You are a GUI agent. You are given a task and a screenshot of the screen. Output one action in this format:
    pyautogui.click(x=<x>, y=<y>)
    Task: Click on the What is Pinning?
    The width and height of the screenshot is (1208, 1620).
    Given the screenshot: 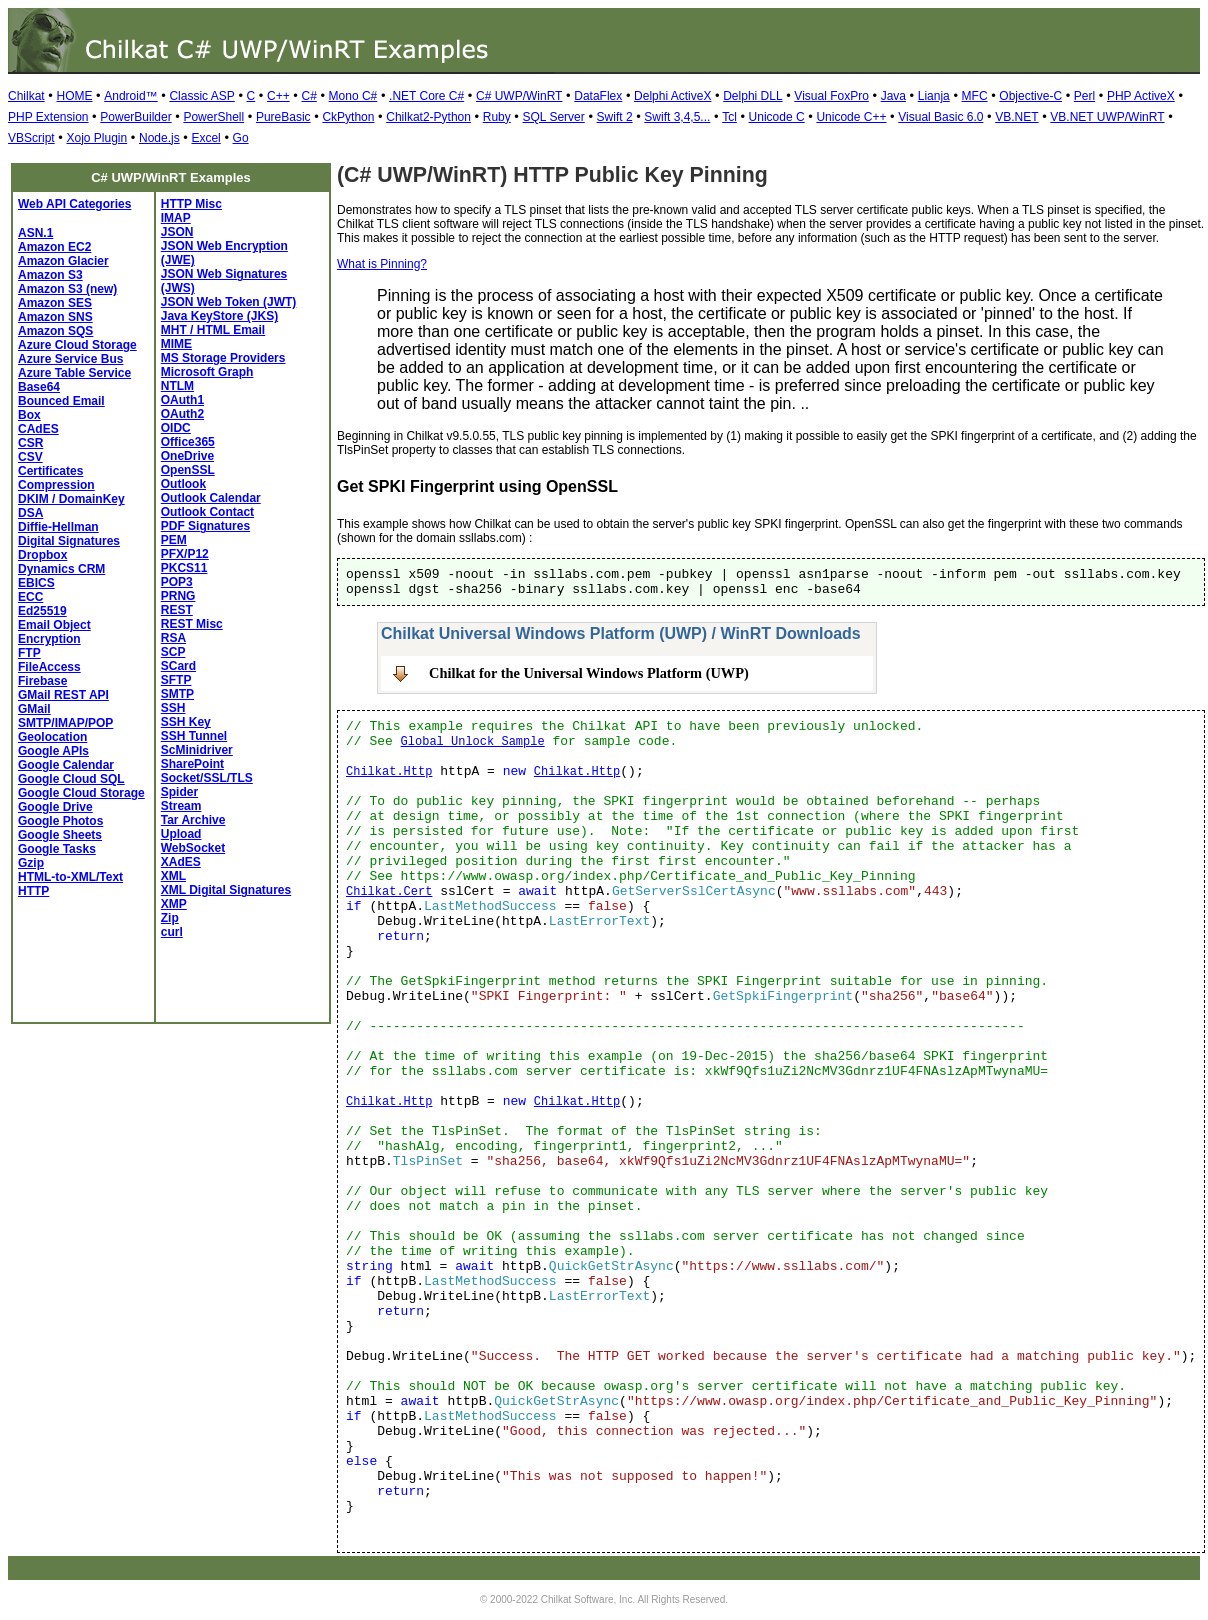 What is the action you would take?
    pyautogui.click(x=382, y=264)
    